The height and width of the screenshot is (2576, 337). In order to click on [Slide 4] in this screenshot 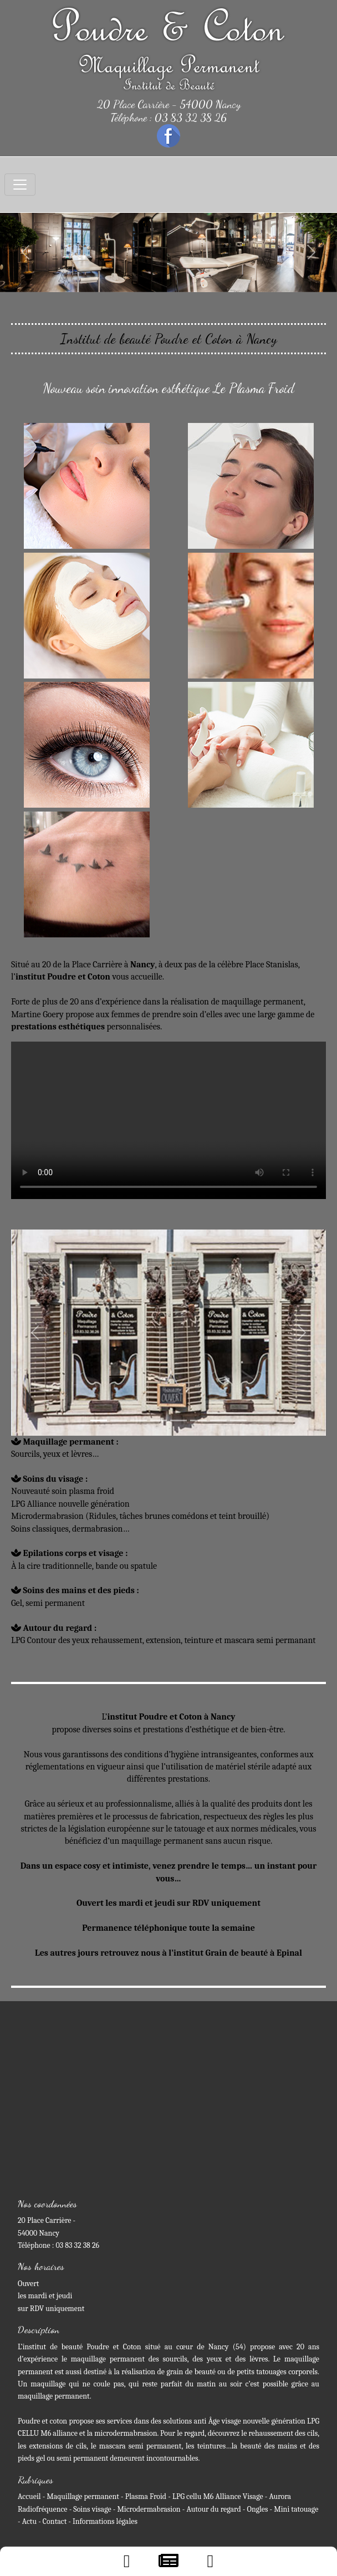, I will do `click(158, 1420)`.